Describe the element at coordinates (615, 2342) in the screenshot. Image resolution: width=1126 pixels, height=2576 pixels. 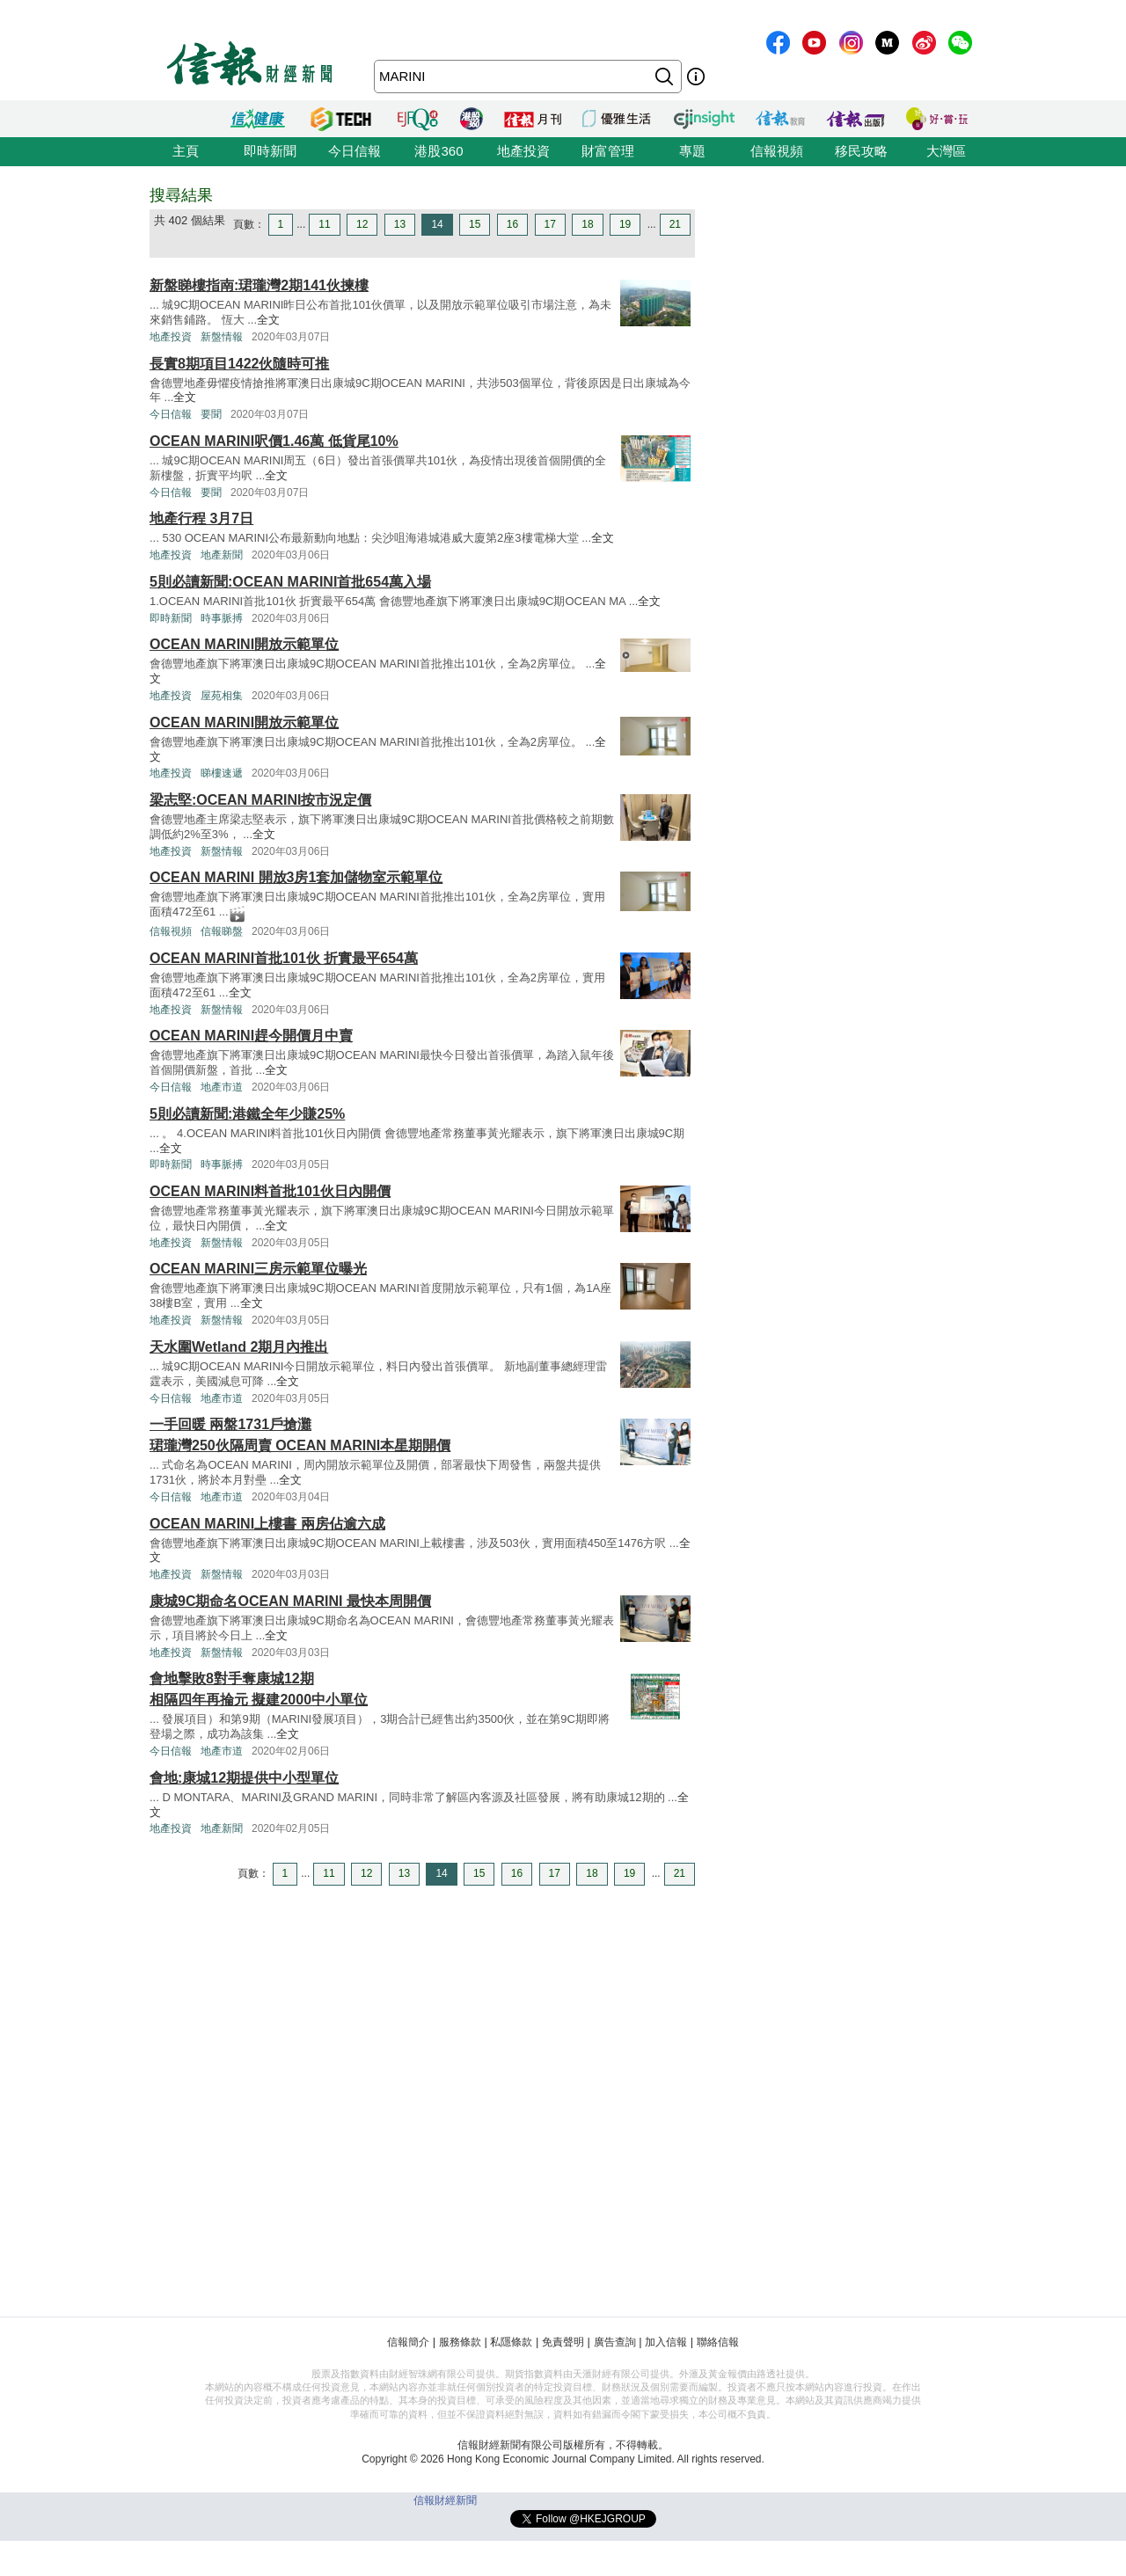
I see `廣告查詢` at that location.